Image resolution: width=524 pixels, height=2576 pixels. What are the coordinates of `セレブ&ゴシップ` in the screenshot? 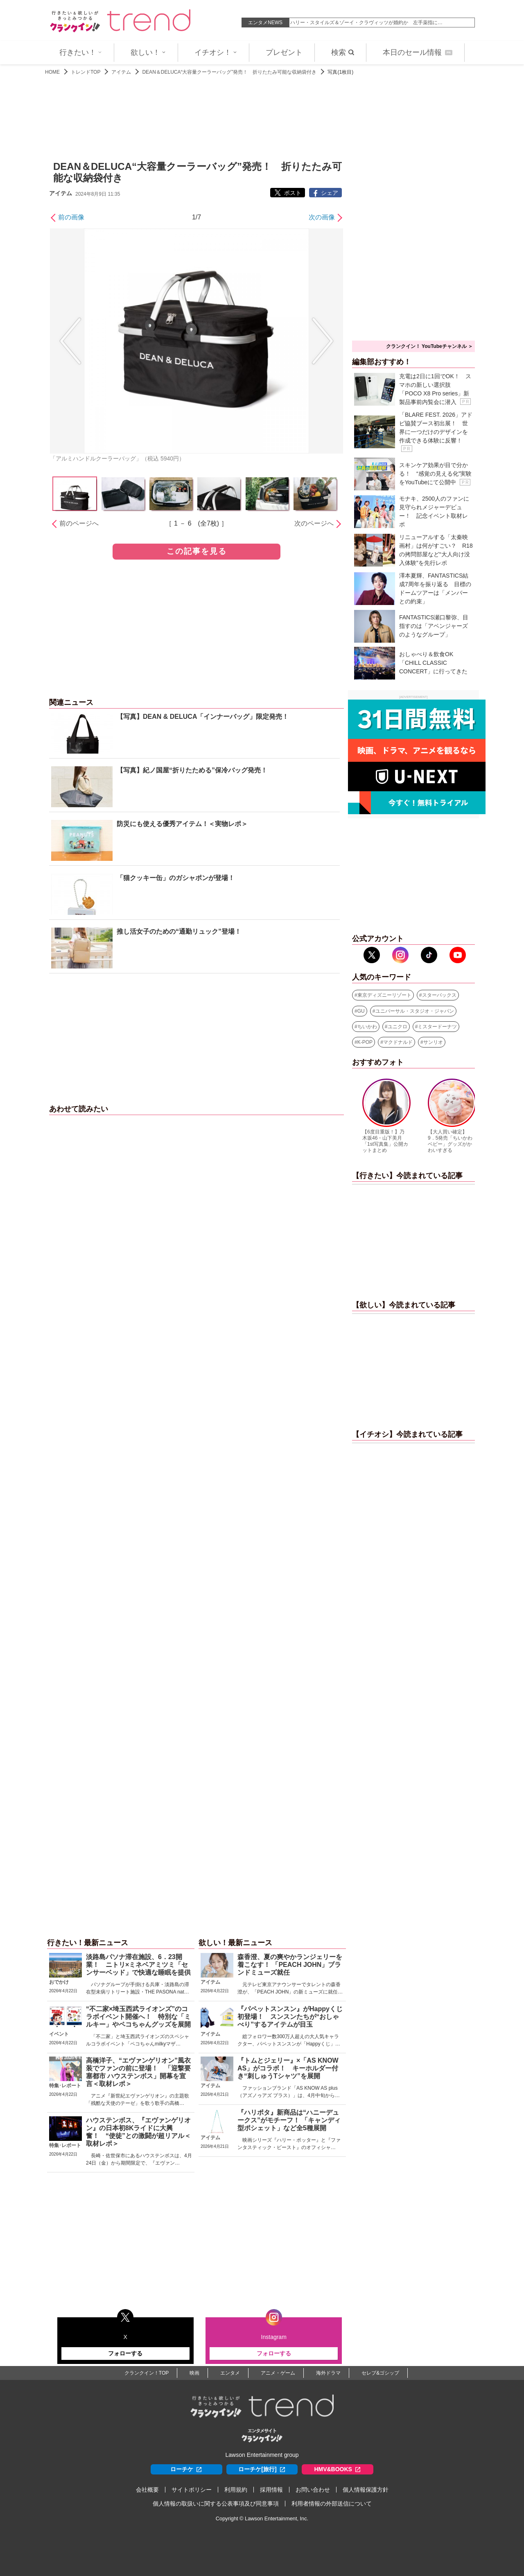 It's located at (380, 2373).